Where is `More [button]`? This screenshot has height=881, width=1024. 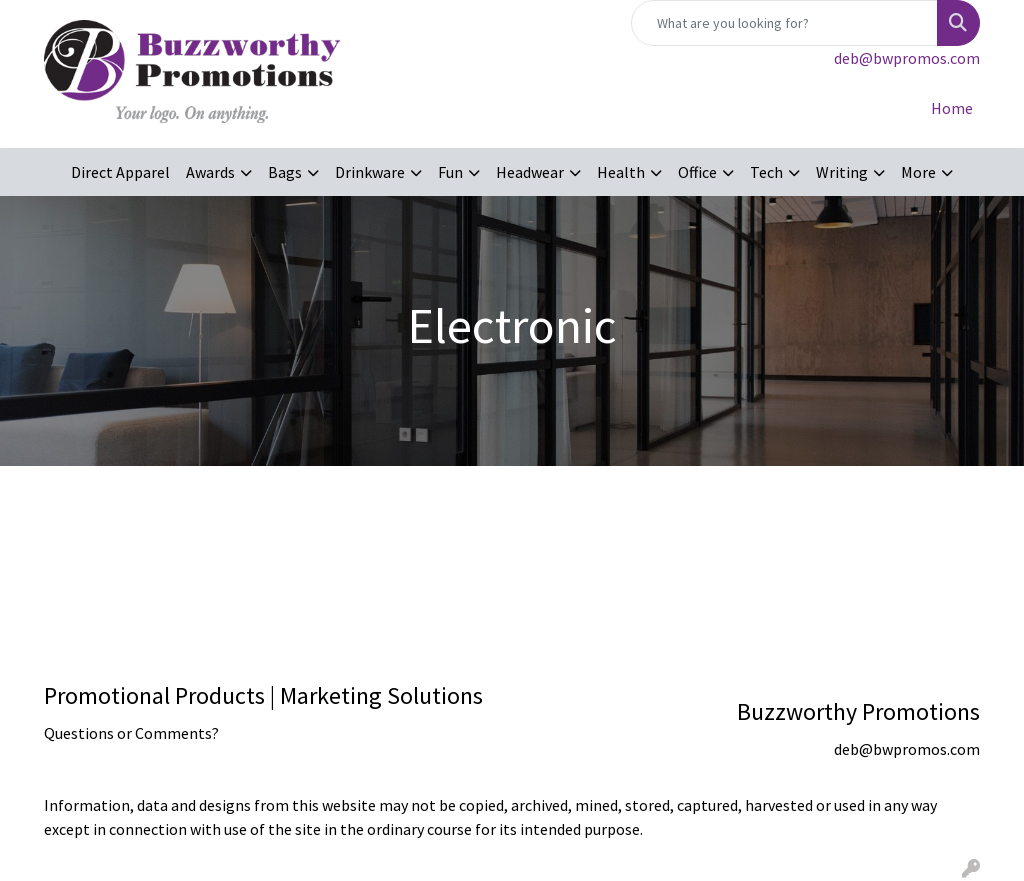 More [button] is located at coordinates (918, 172).